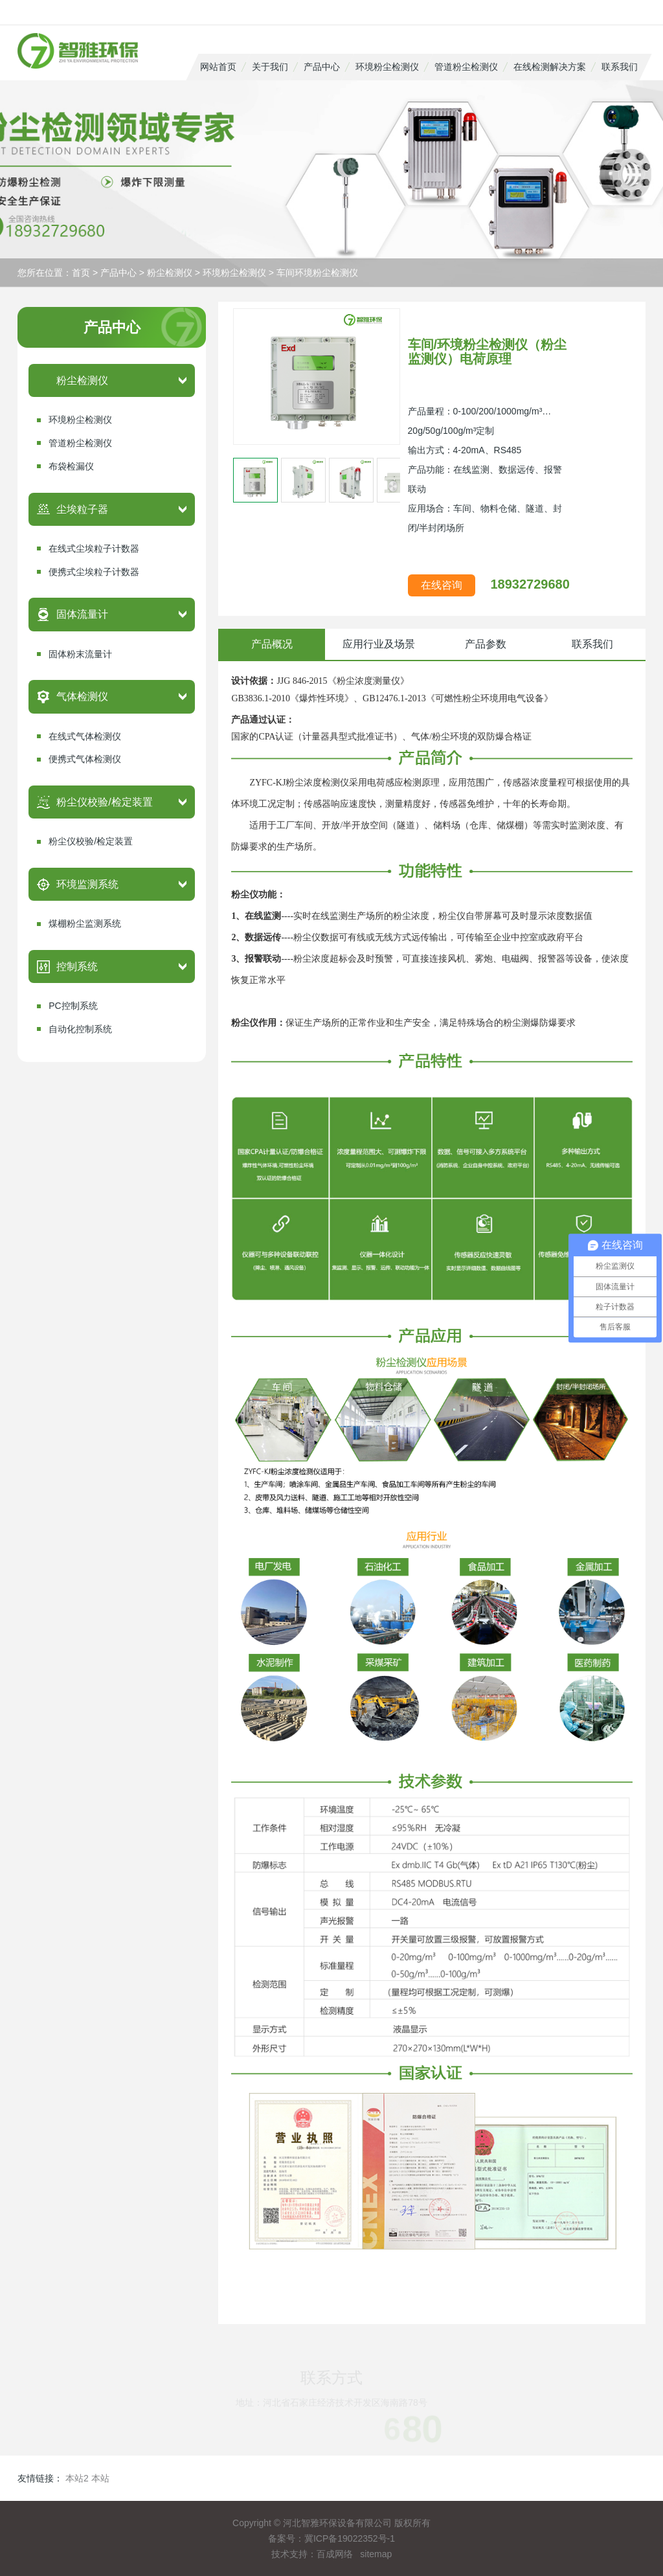 This screenshot has width=663, height=2576. What do you see at coordinates (82, 614) in the screenshot?
I see `固体流量计` at bounding box center [82, 614].